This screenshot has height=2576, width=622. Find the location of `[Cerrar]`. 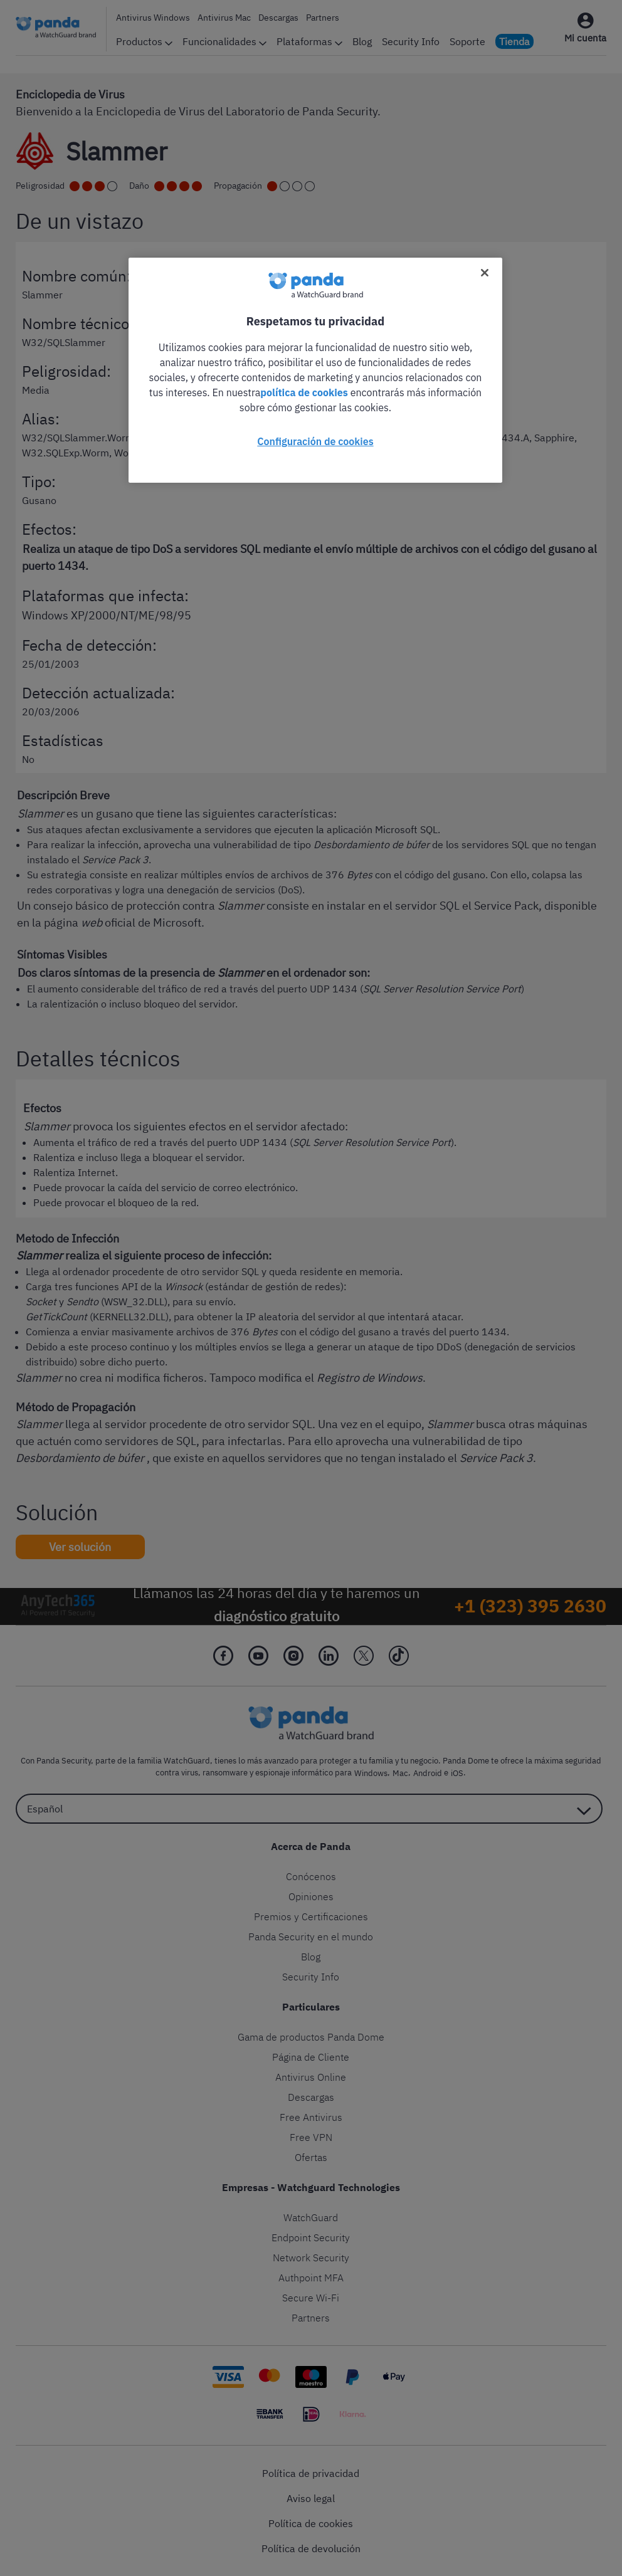

[Cerrar] is located at coordinates (484, 273).